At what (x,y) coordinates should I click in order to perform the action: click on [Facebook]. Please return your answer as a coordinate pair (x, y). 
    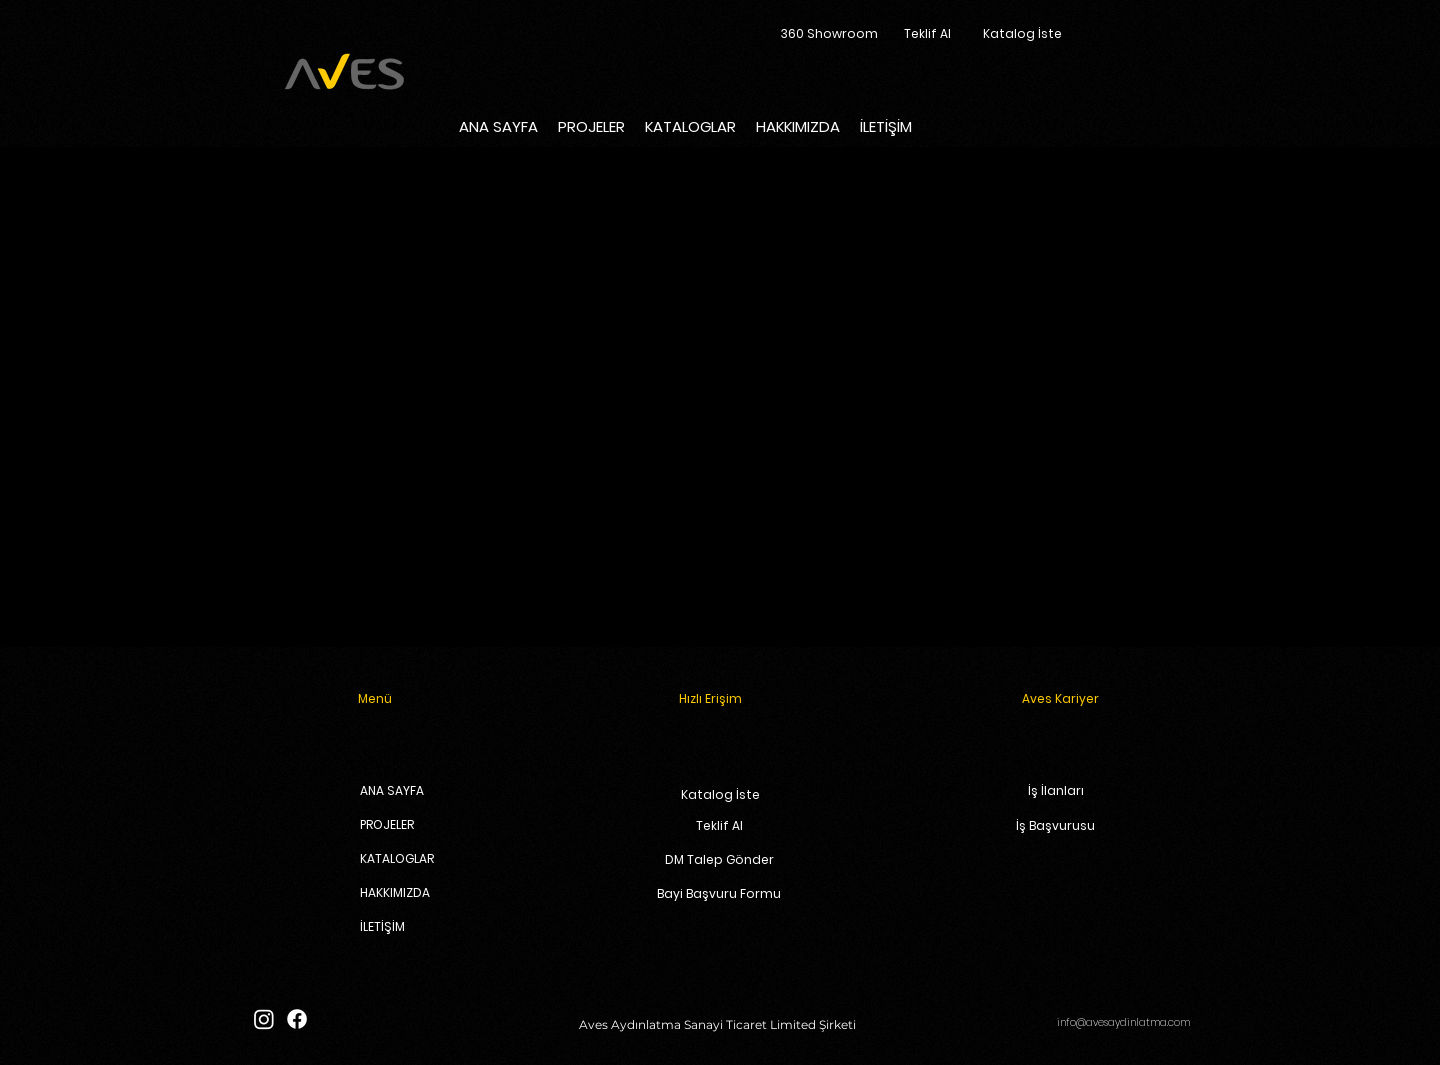
    Looking at the image, I should click on (297, 1019).